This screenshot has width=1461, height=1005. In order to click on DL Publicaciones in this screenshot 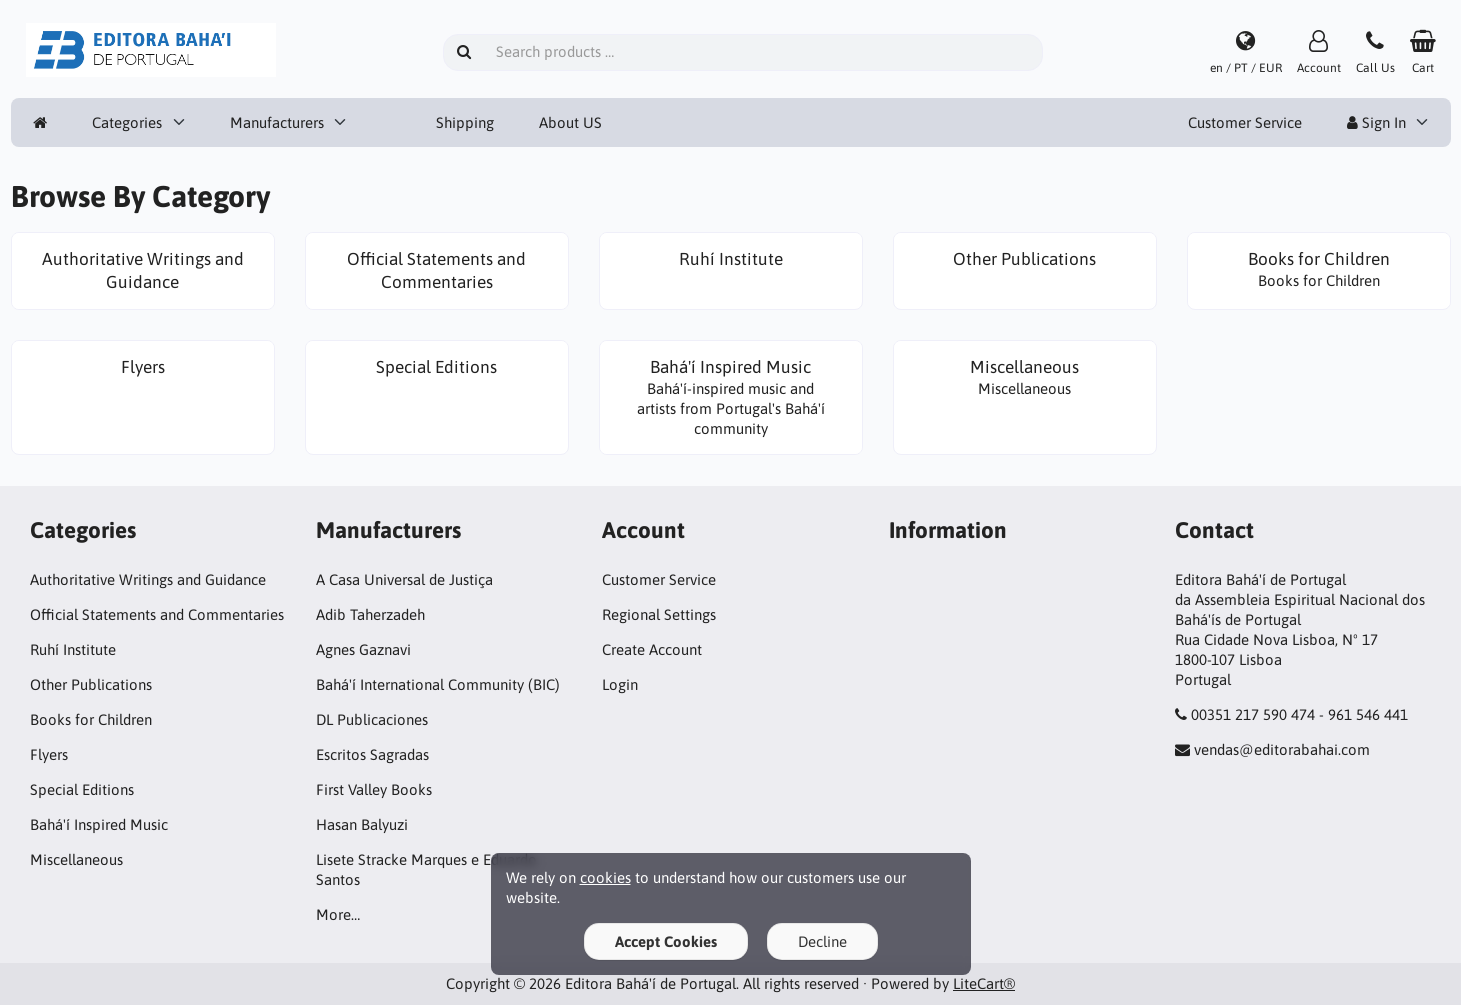, I will do `click(372, 719)`.